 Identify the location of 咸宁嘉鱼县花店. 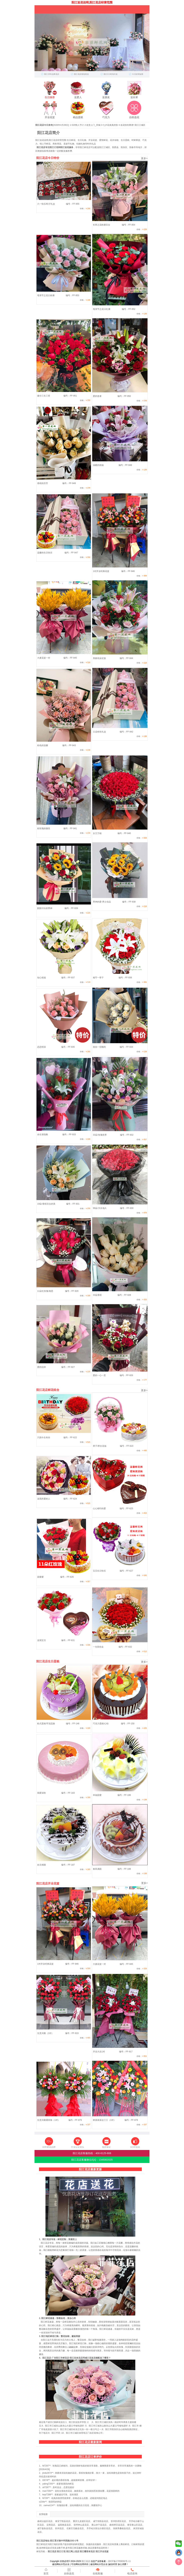
(44, 2528).